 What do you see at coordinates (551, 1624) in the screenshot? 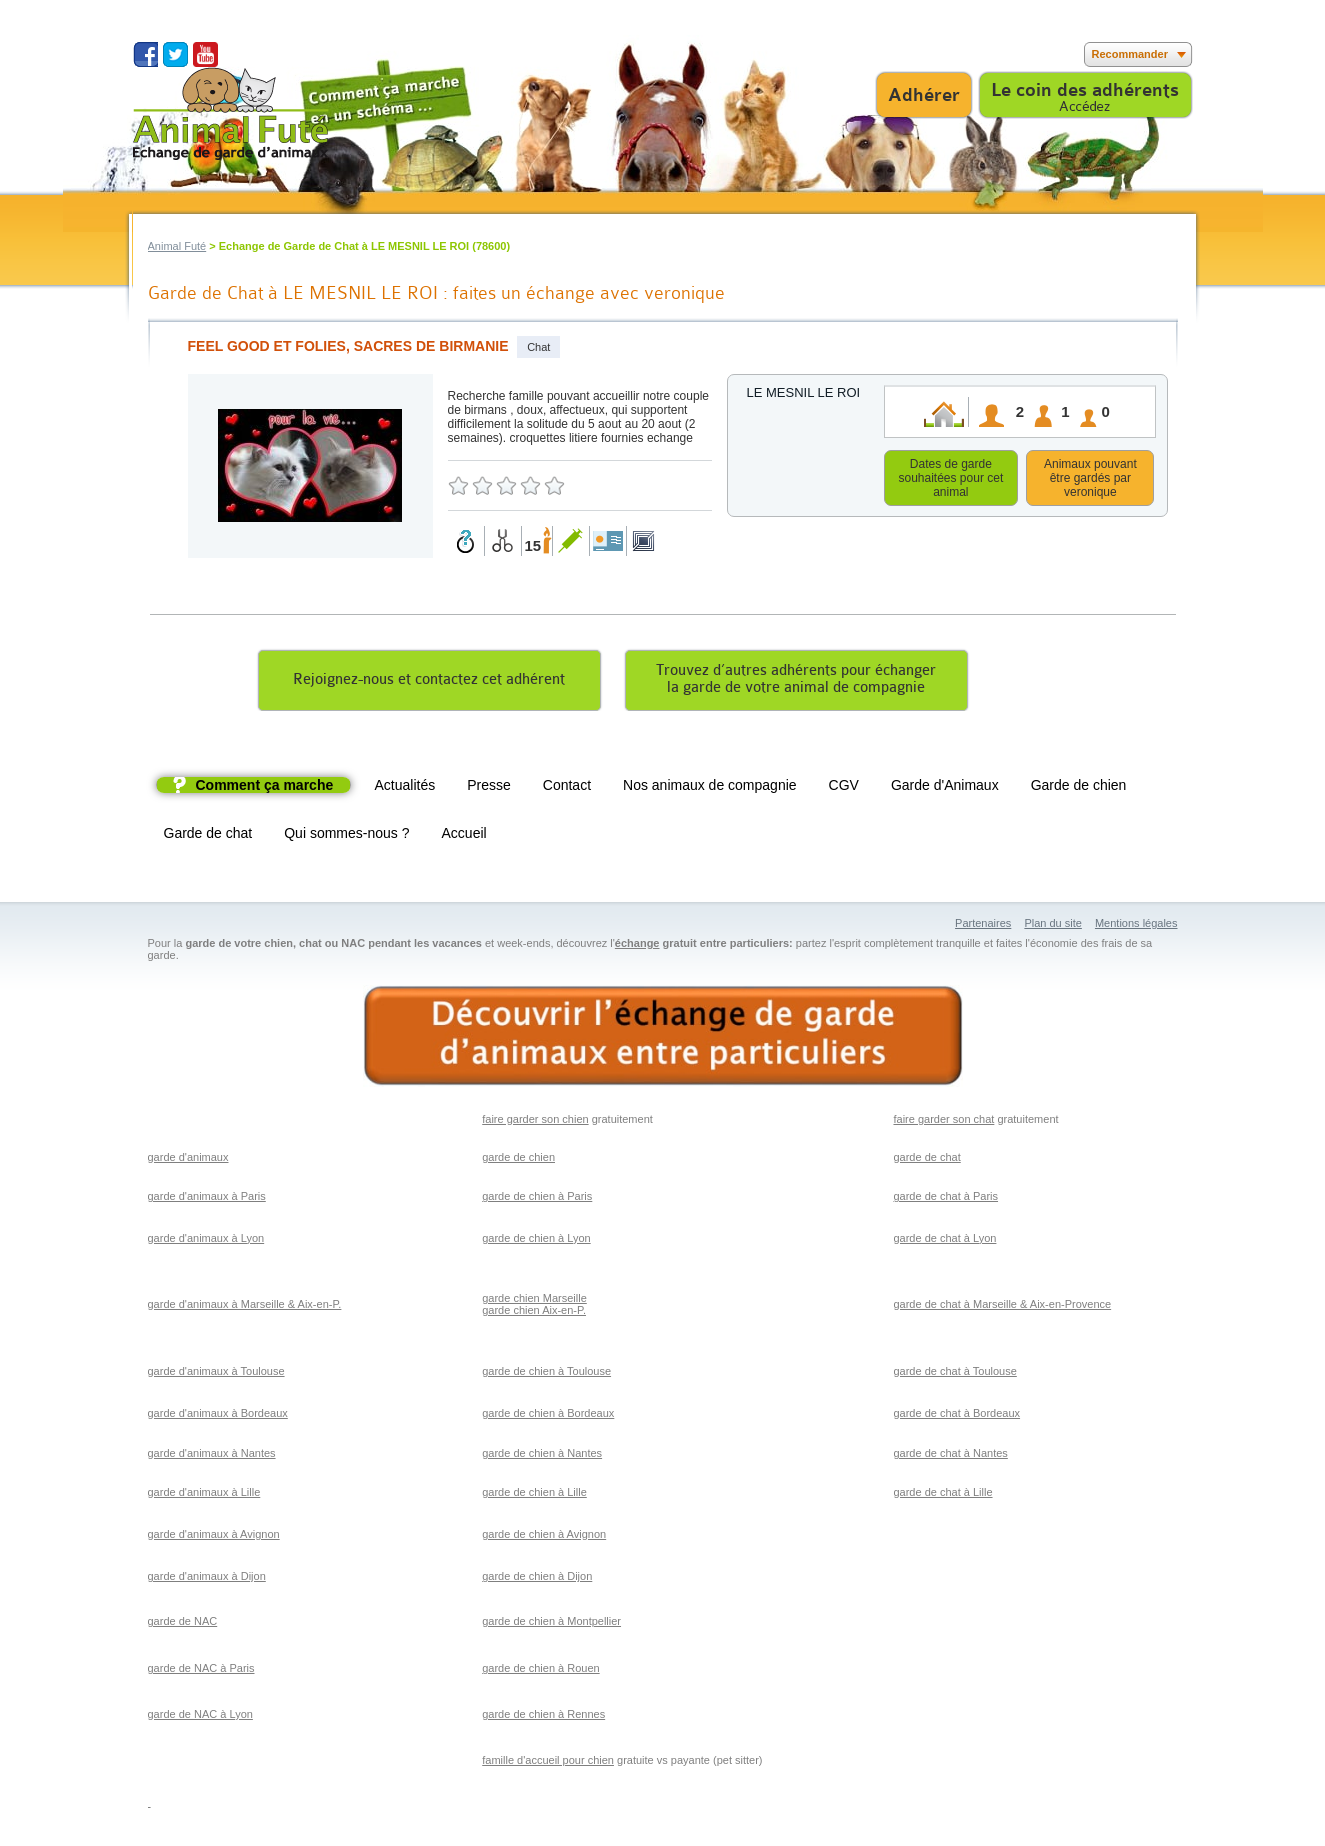
I see `garde de chien à Montpellier` at bounding box center [551, 1624].